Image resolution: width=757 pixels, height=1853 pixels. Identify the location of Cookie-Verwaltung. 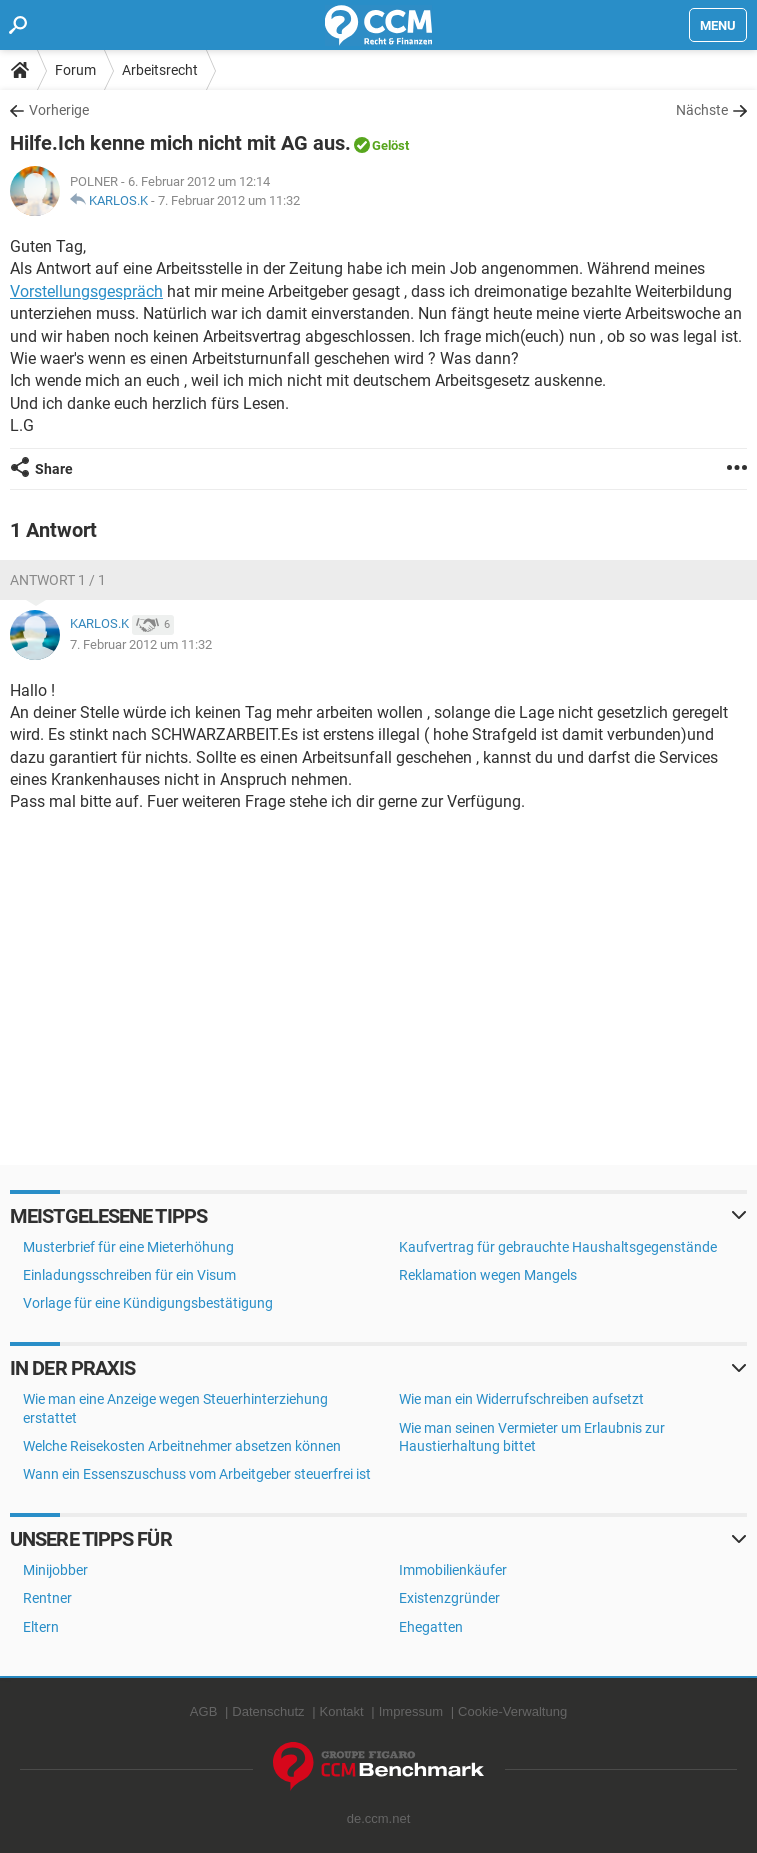
(512, 1711).